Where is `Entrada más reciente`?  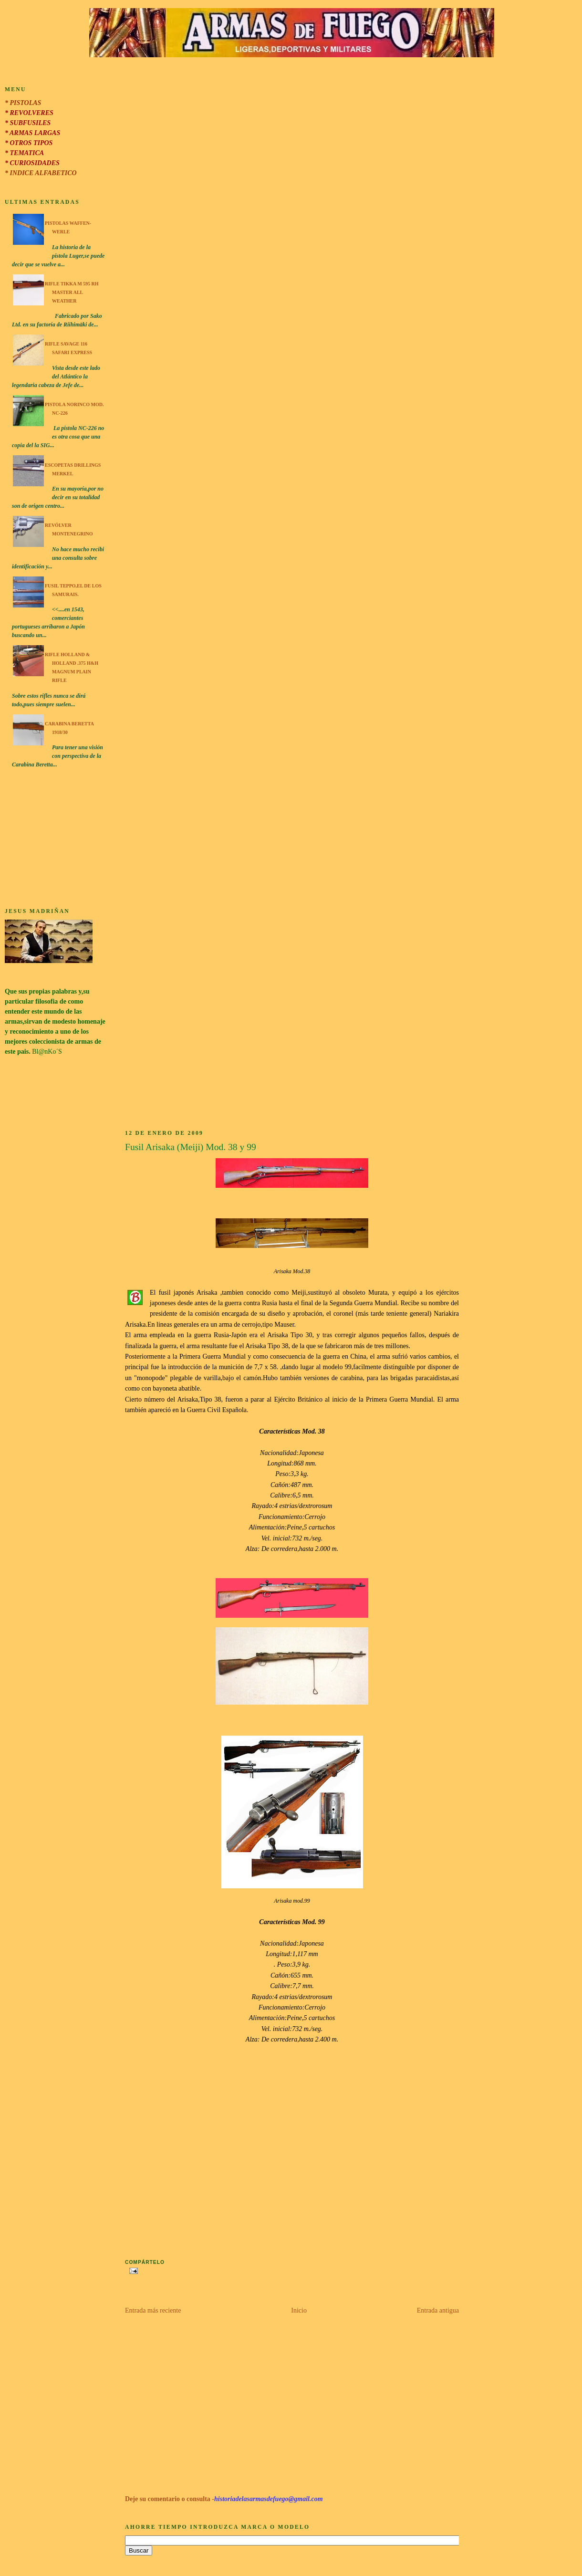 Entrada más reciente is located at coordinates (153, 2310).